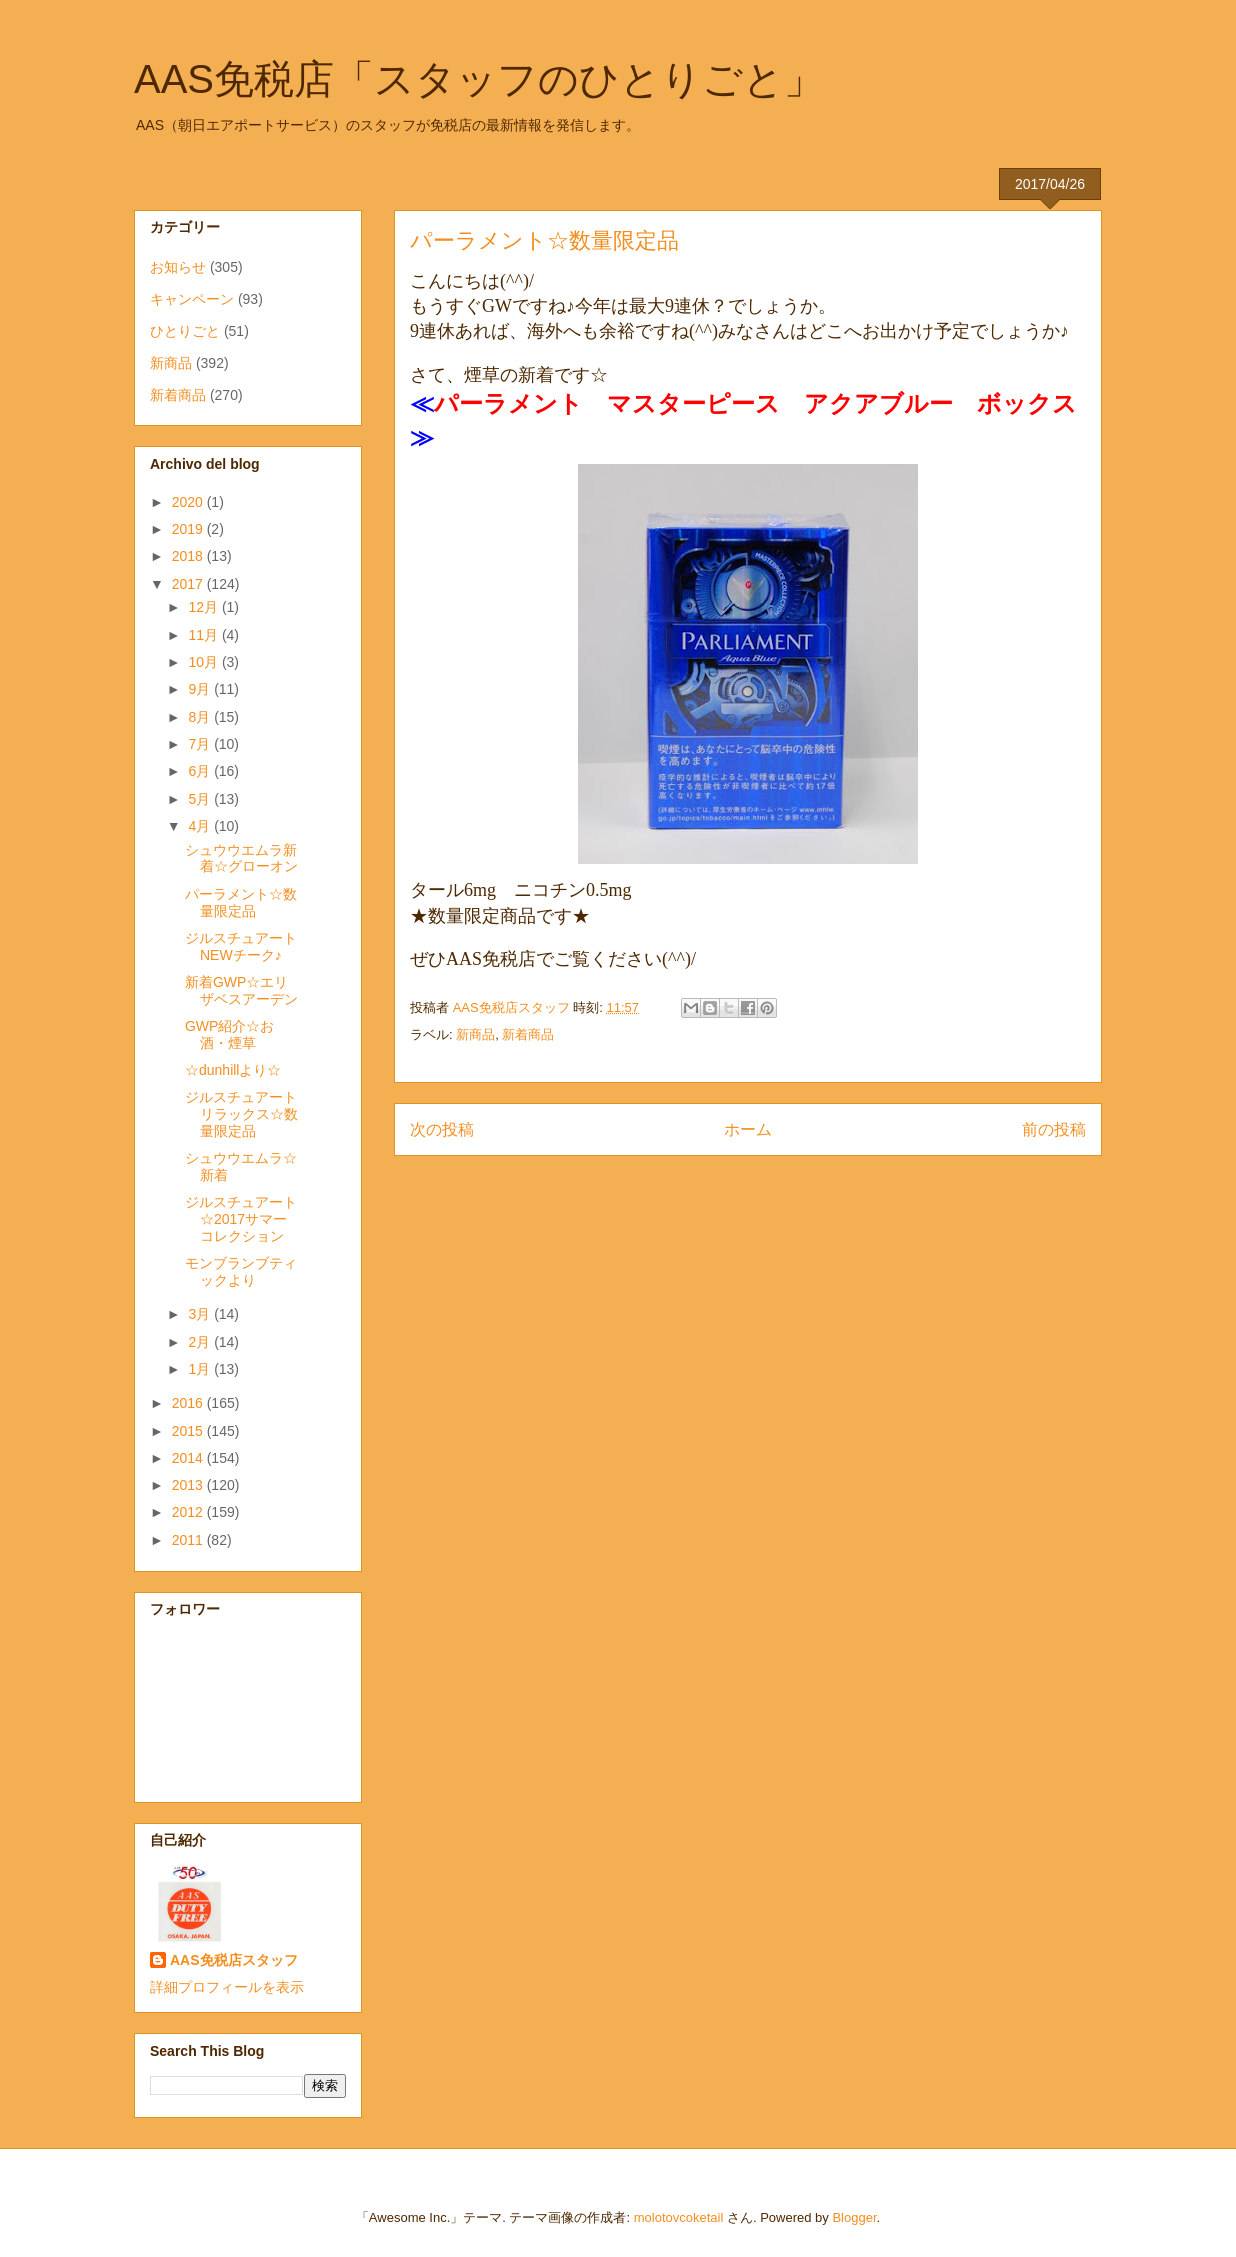 This screenshot has height=2257, width=1236. I want to click on 1月, so click(201, 1369).